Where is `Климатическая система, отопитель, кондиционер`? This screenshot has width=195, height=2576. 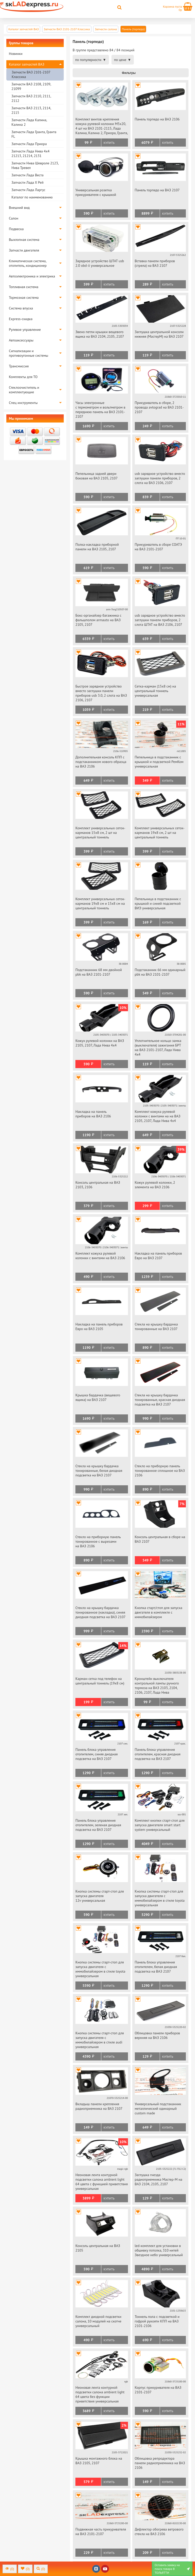 Климатическая система, отопитель, кондиционер is located at coordinates (28, 263).